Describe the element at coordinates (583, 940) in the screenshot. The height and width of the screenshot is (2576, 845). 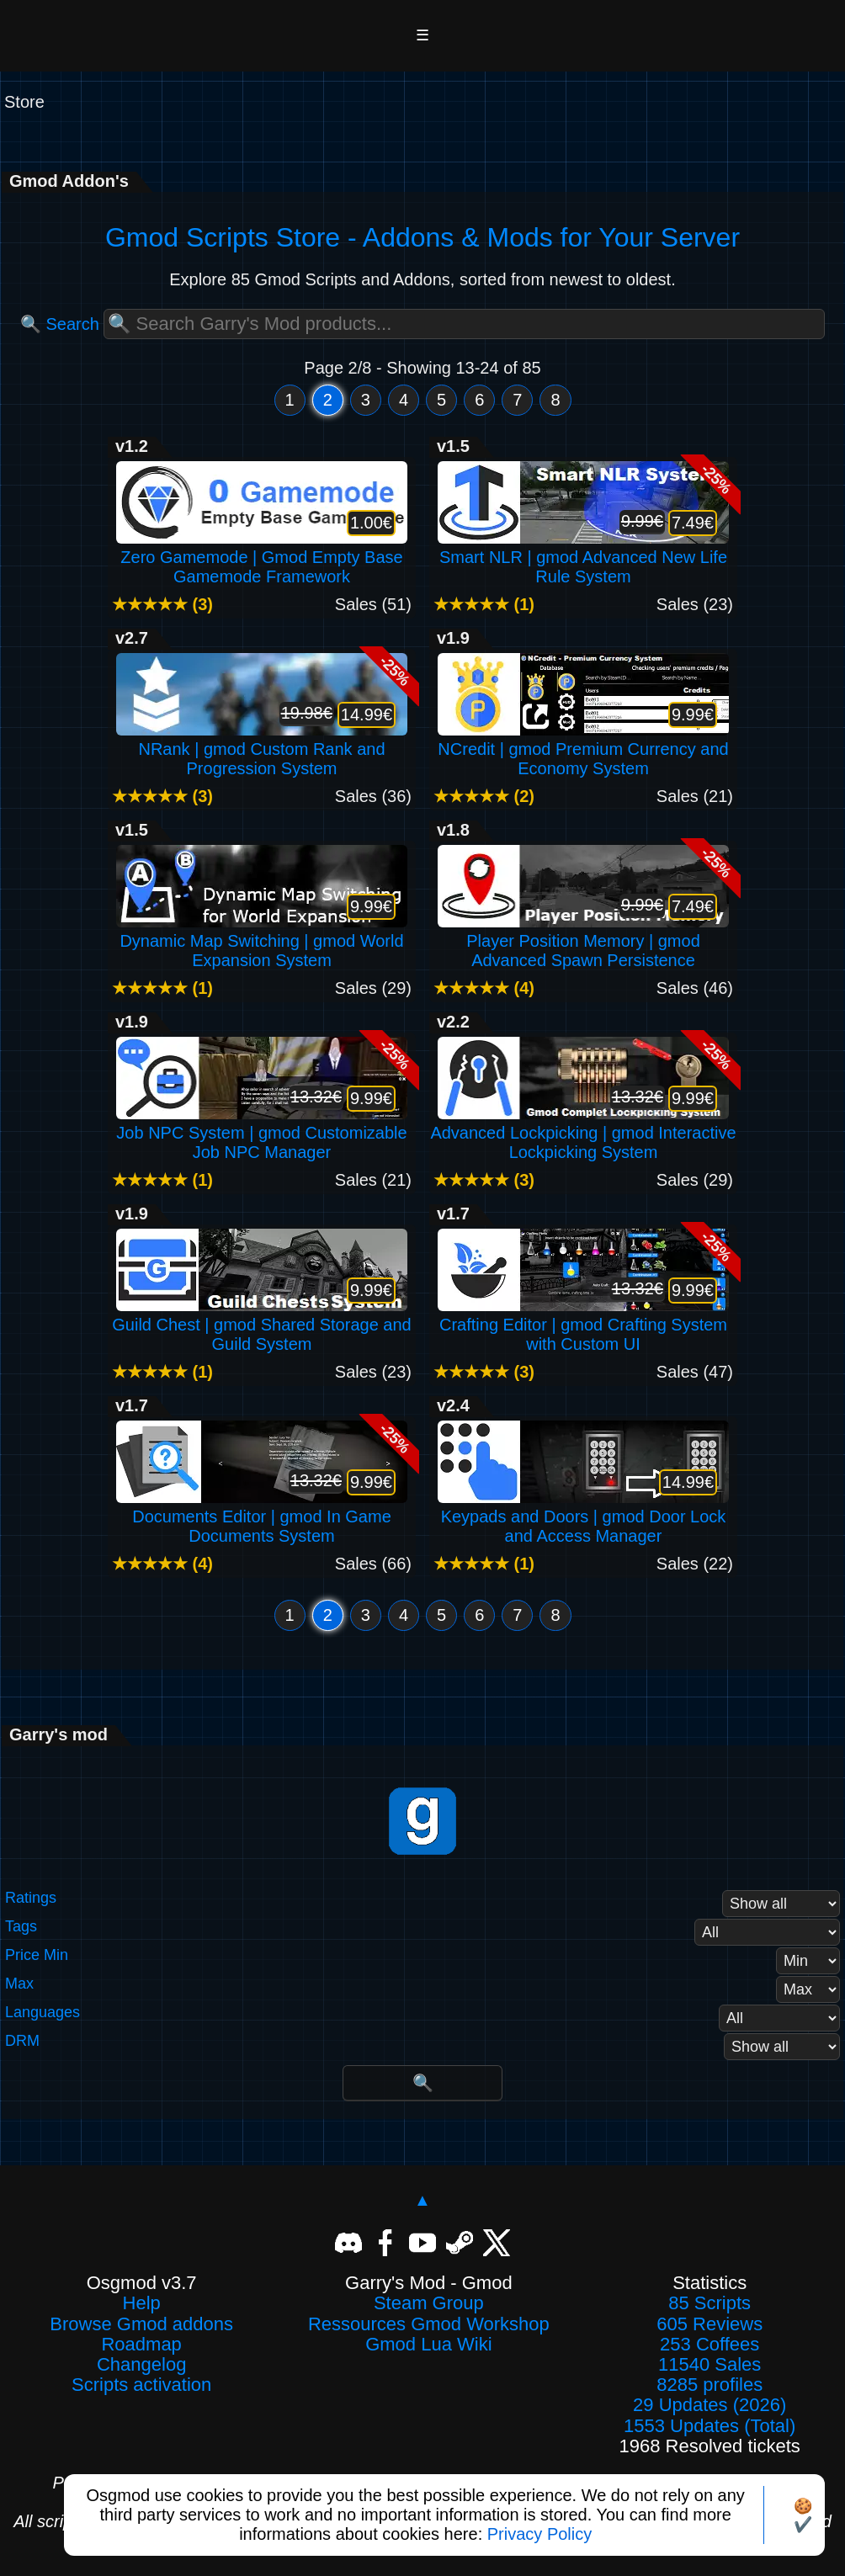
I see `Player Position Memory | gmod Advanced Spawn Persistence` at that location.